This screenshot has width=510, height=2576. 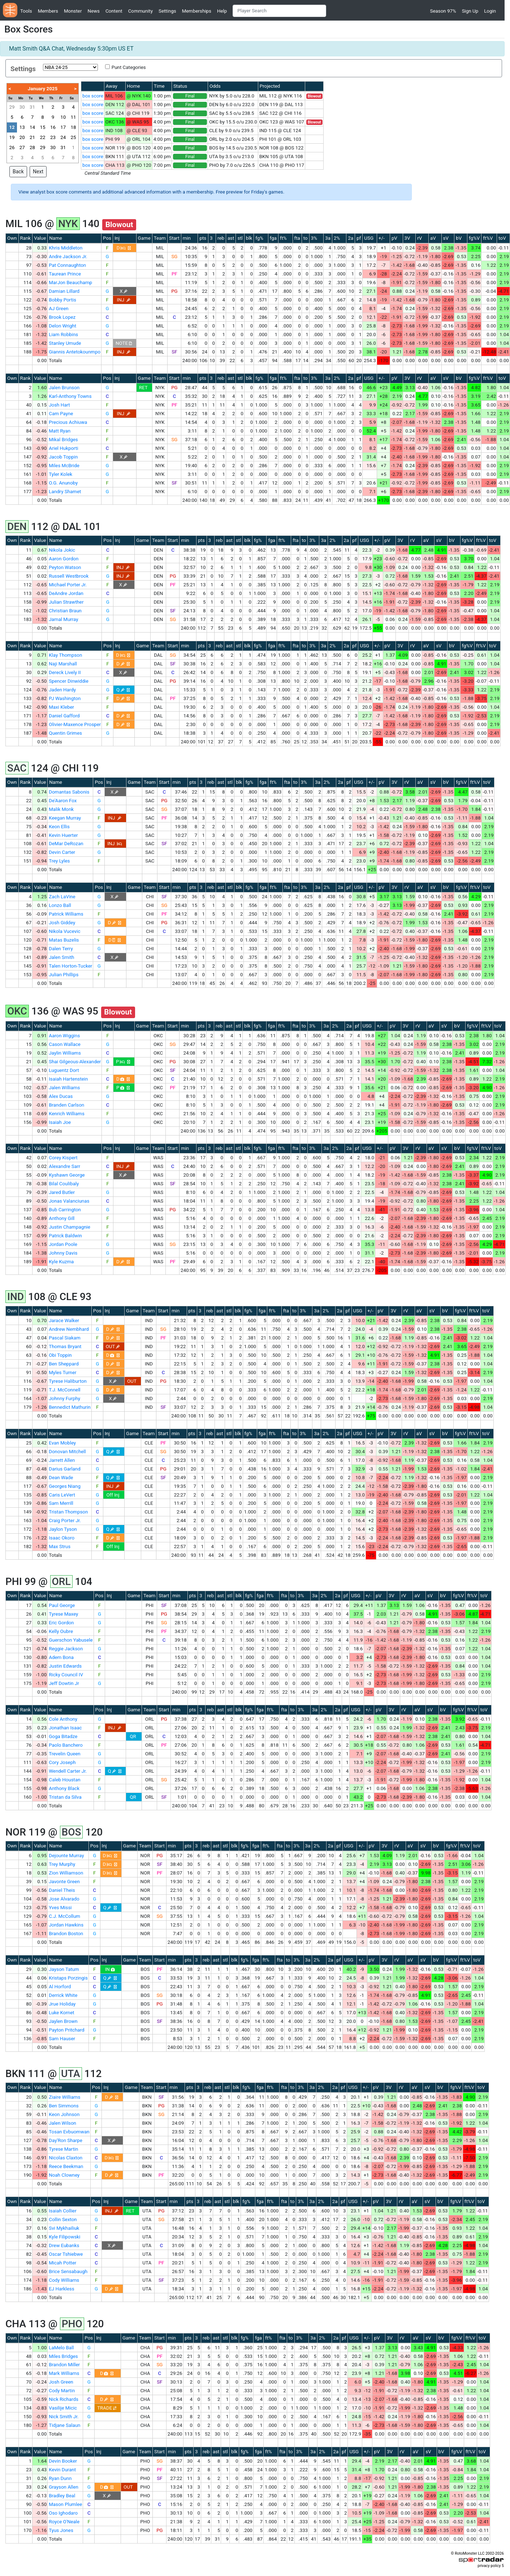 I want to click on Cam Payne, so click(x=61, y=413).